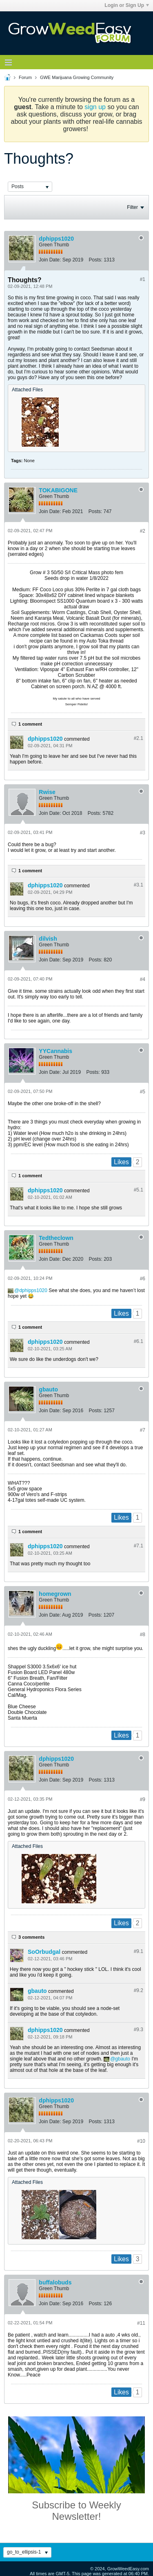  I want to click on Login or Sign Up, so click(126, 5).